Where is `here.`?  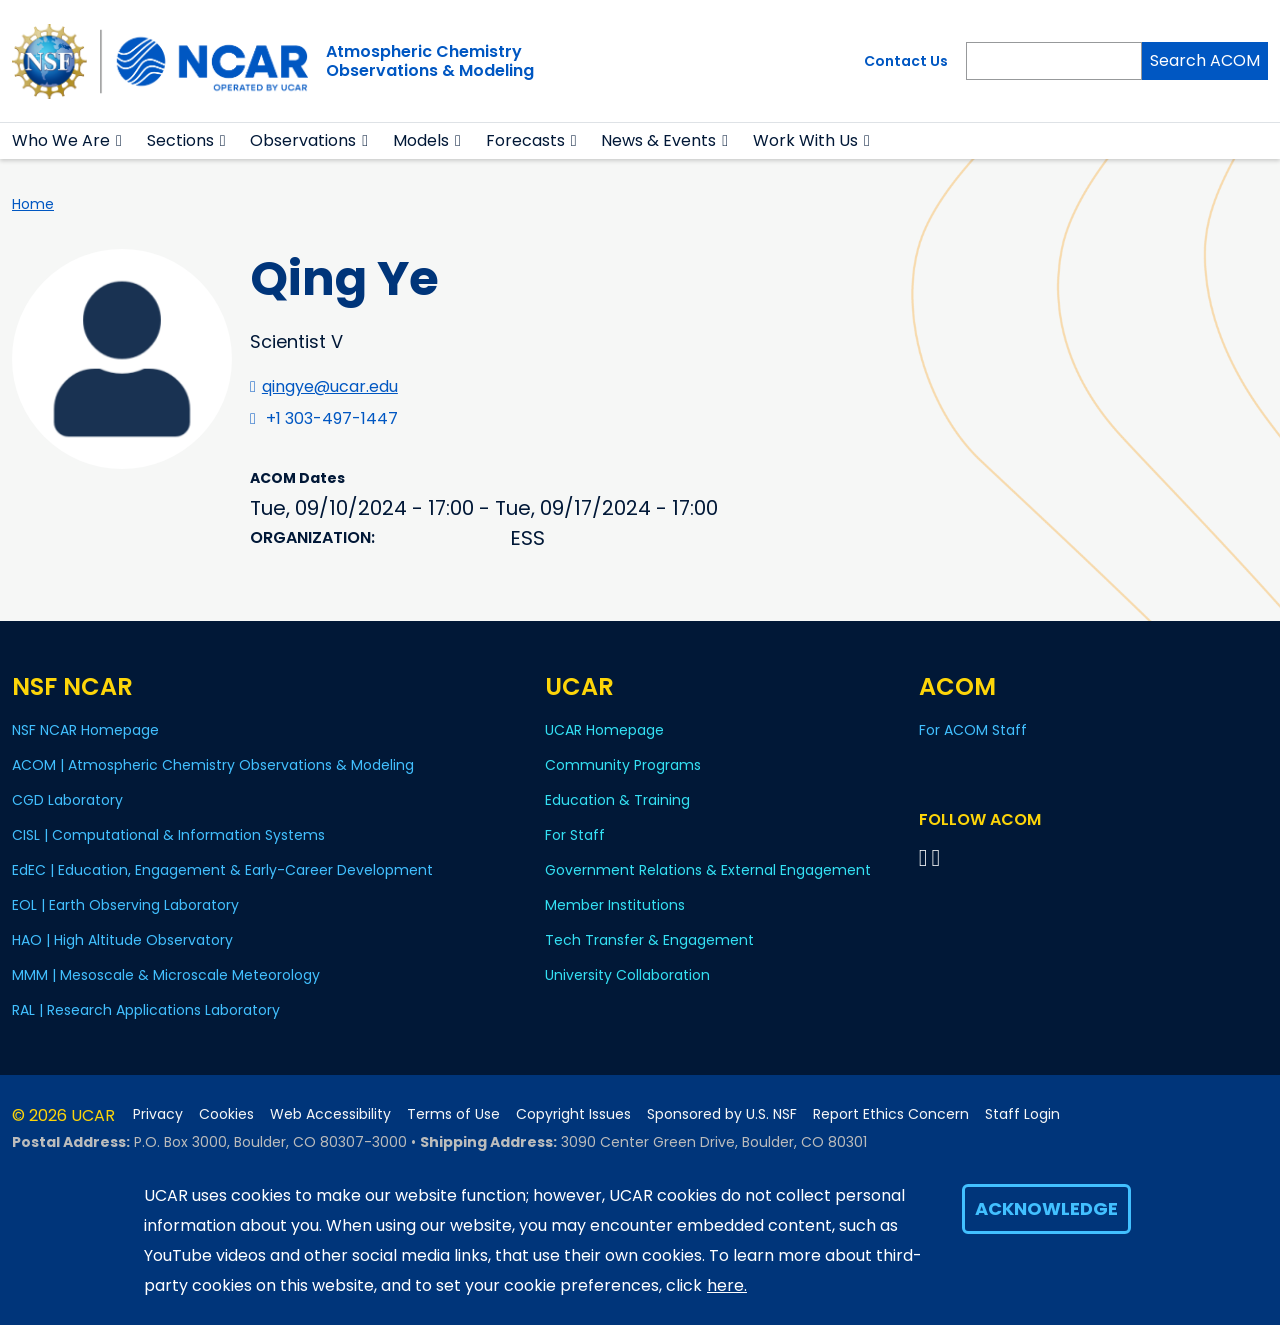 here. is located at coordinates (727, 1285).